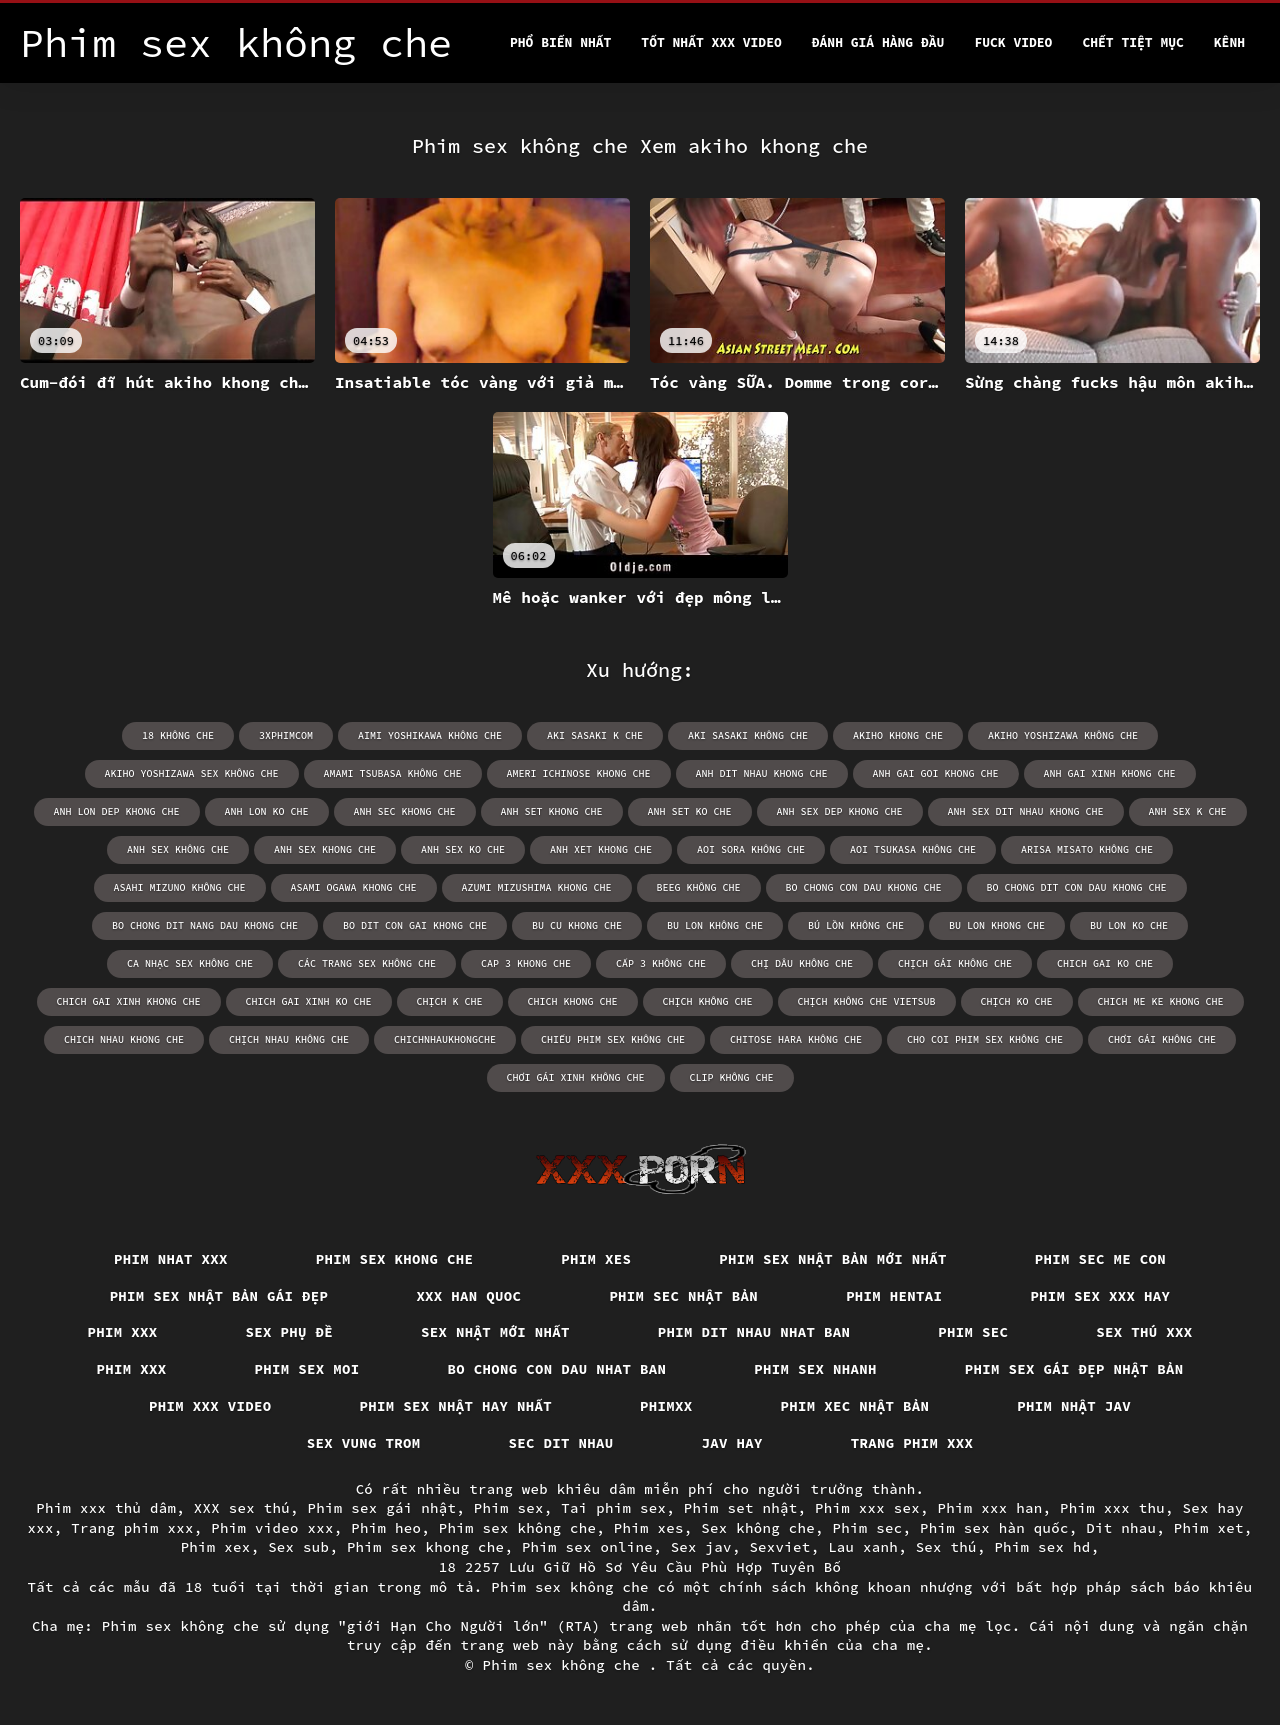 Image resolution: width=1280 pixels, height=1725 pixels. I want to click on Phim sex, so click(509, 1508).